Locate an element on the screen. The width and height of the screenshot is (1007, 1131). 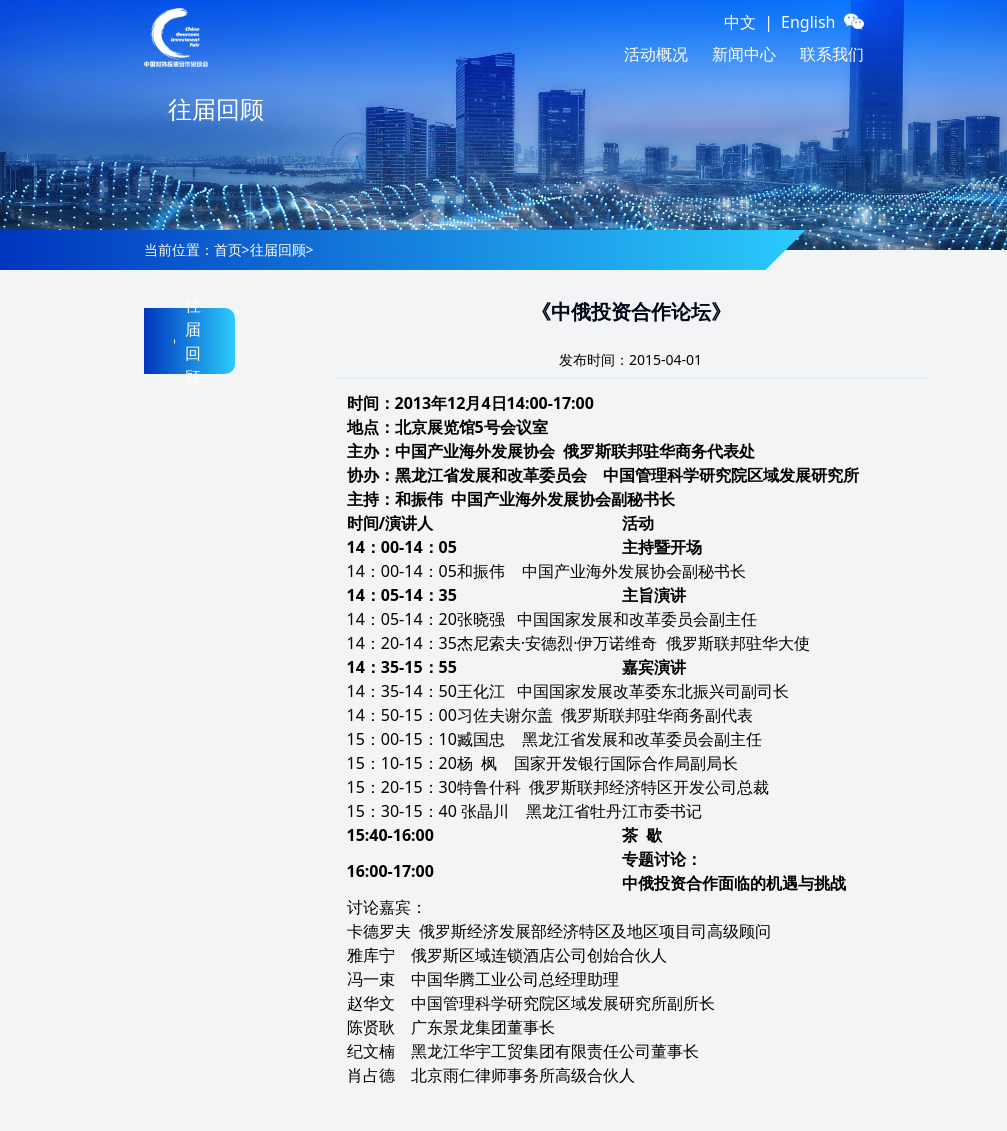
中文 is located at coordinates (740, 22).